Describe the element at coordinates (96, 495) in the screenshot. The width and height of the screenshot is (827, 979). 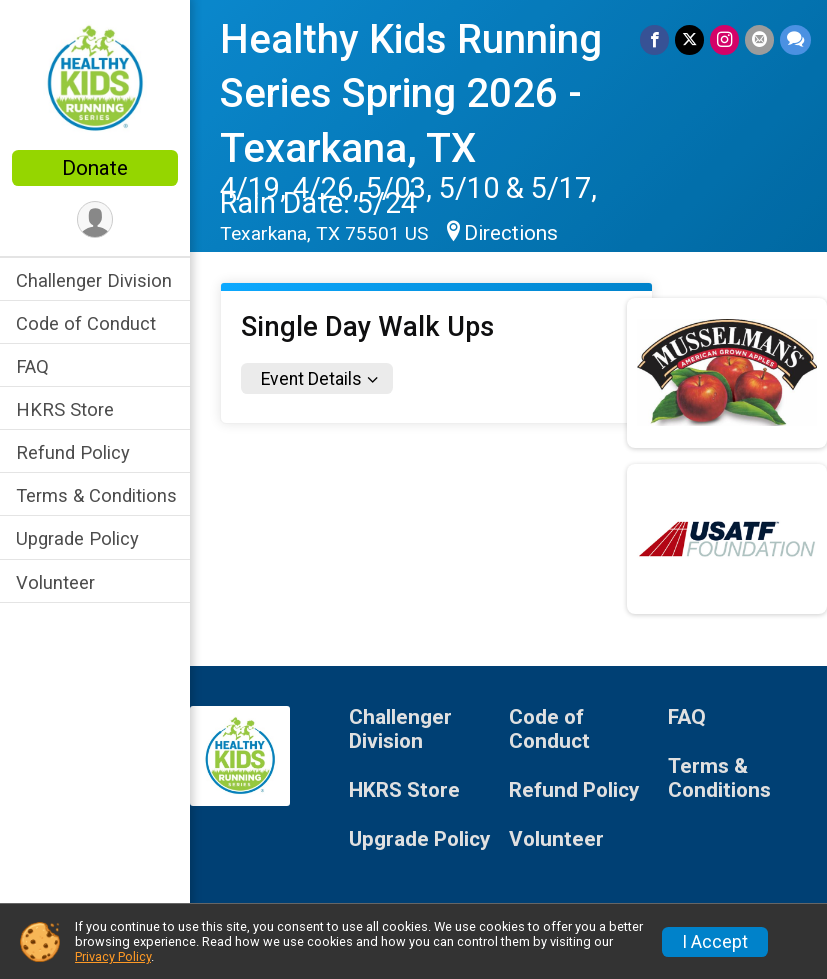
I see `Terms & Conditions` at that location.